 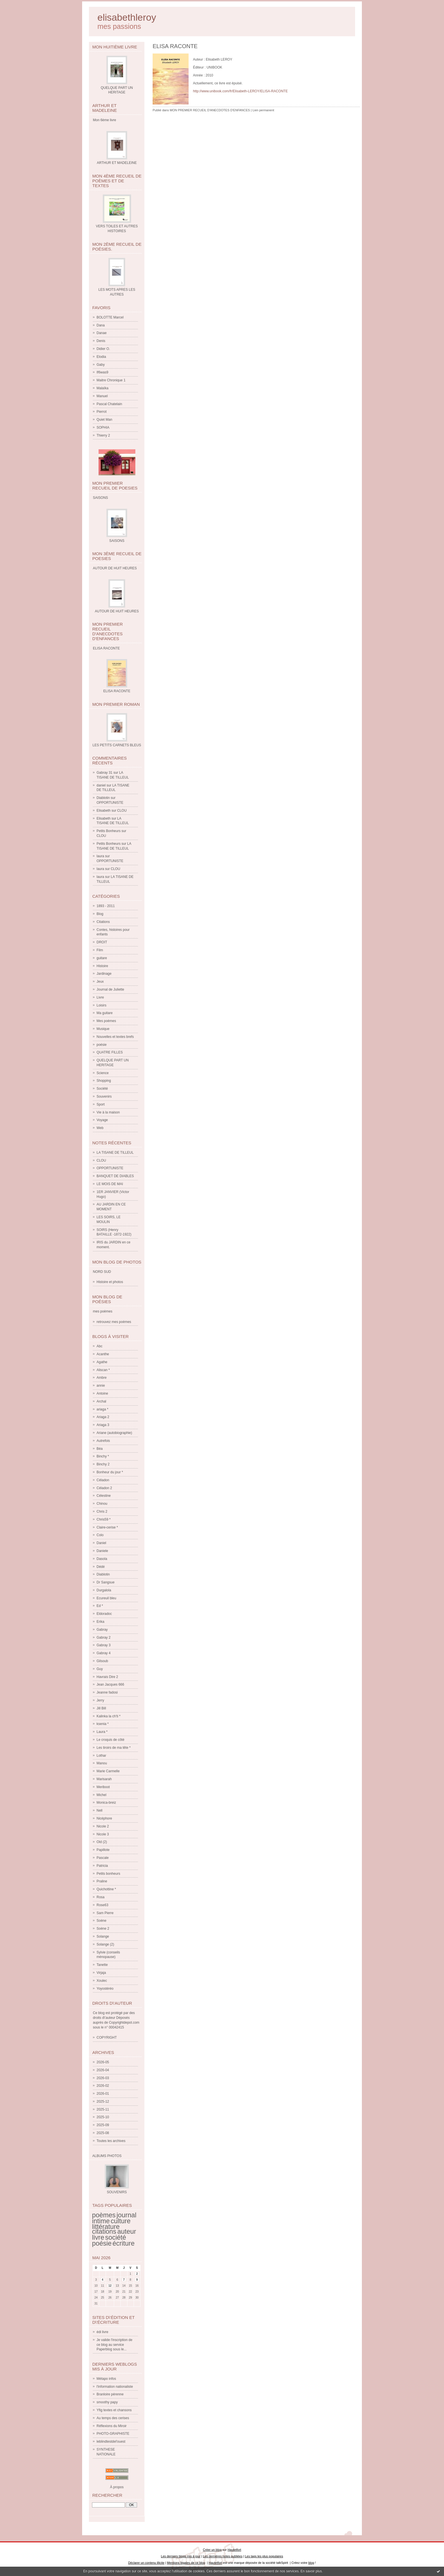 What do you see at coordinates (103, 435) in the screenshot?
I see `Thierry 2` at bounding box center [103, 435].